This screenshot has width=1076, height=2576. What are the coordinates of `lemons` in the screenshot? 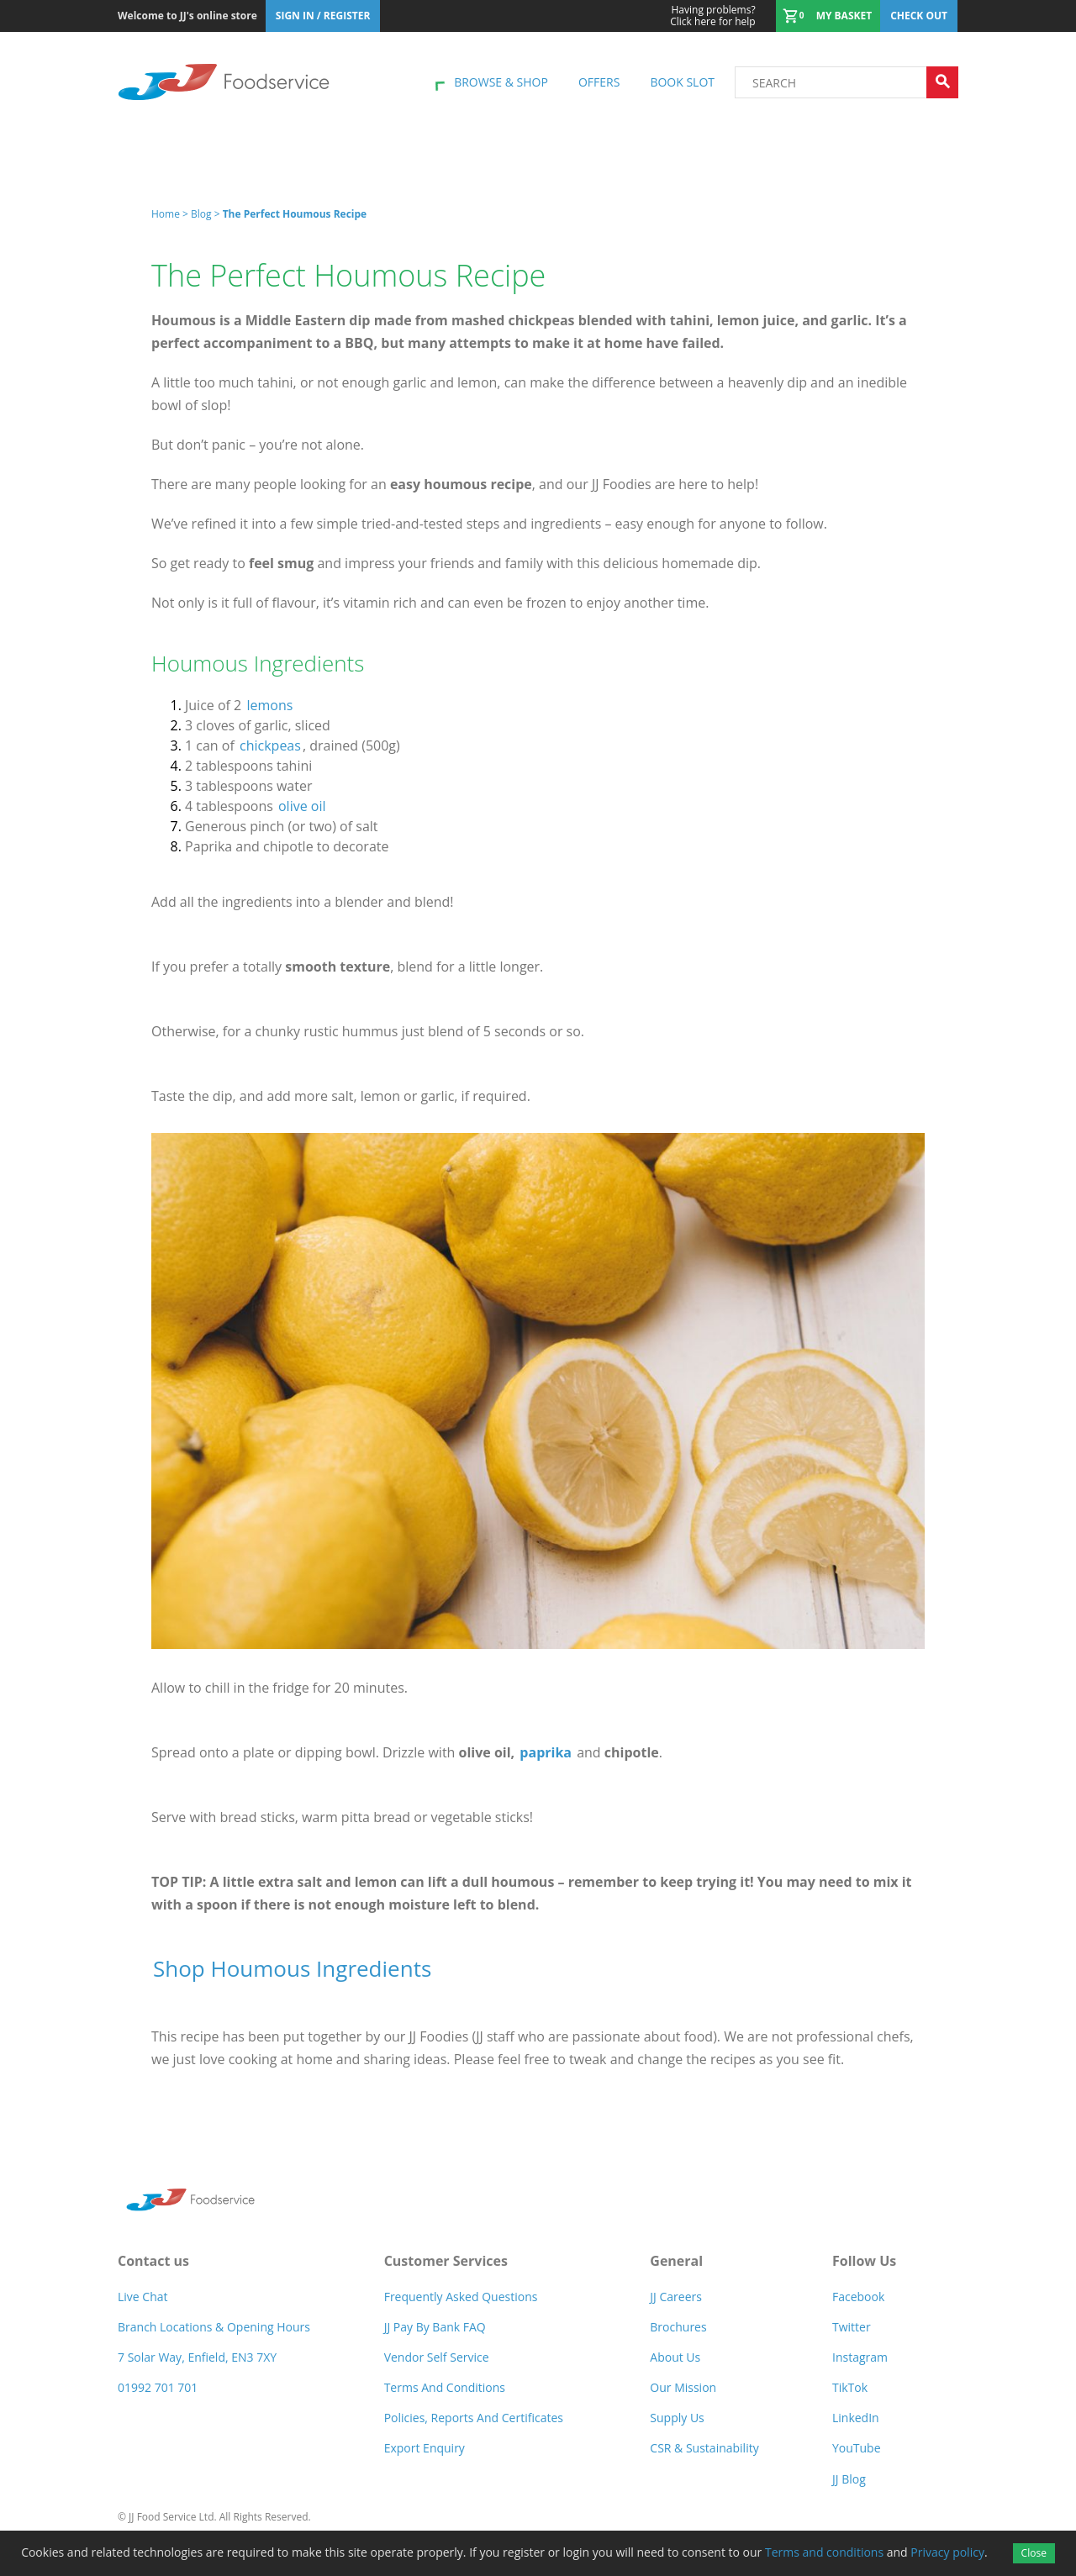 It's located at (269, 705).